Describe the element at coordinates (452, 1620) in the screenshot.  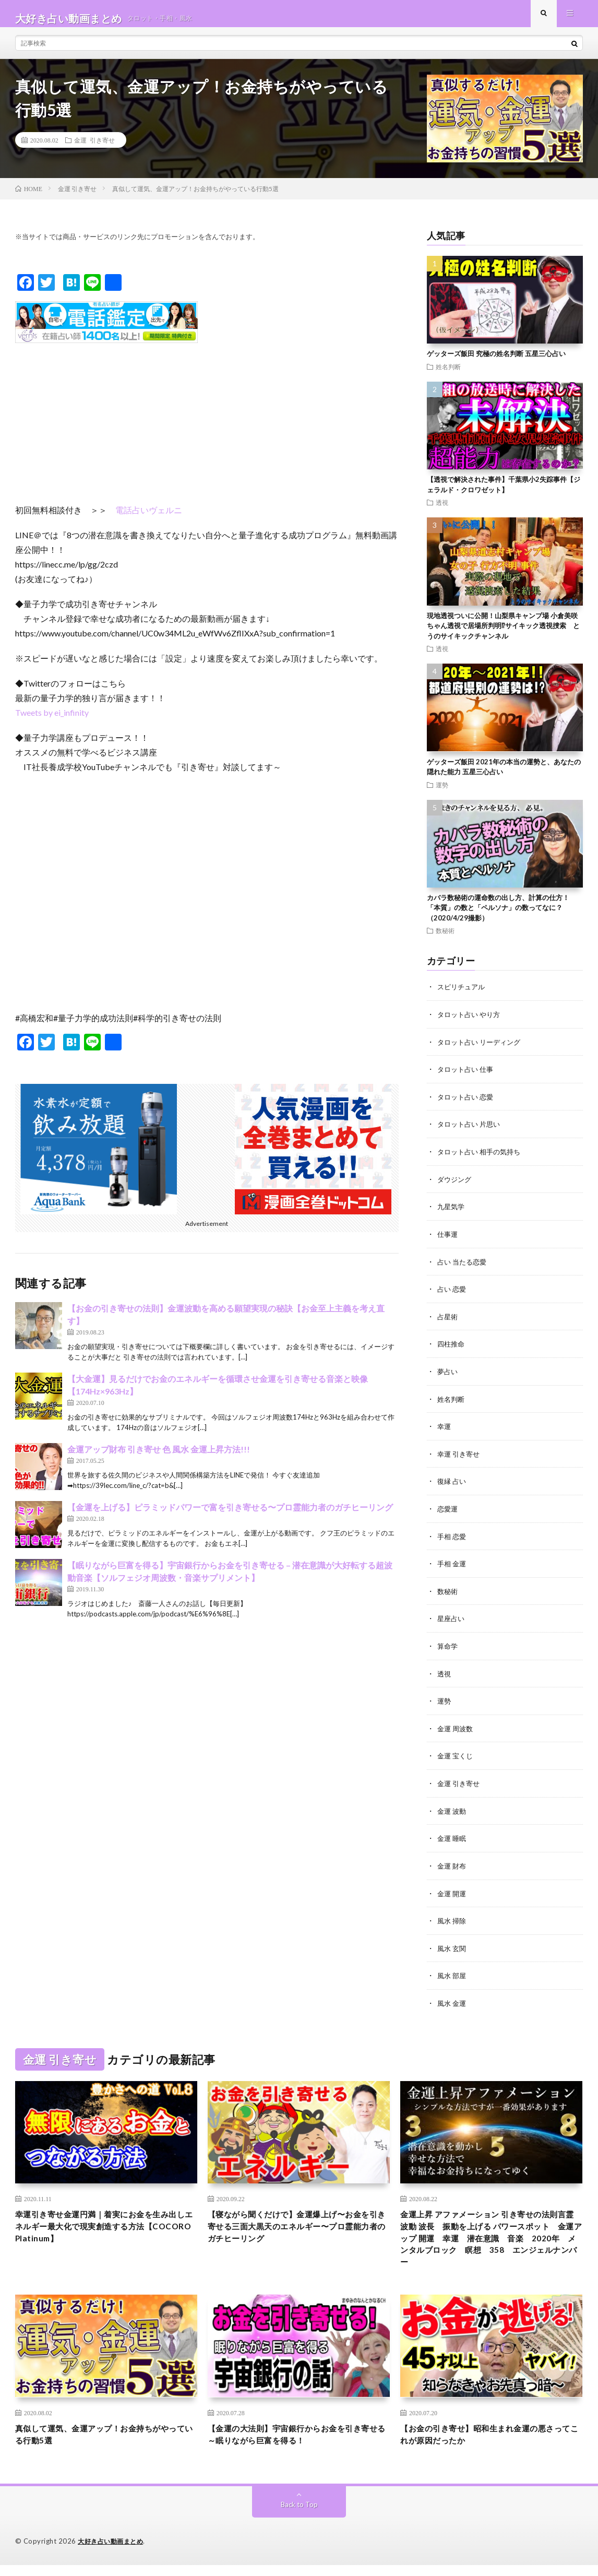
I see `星座占い` at that location.